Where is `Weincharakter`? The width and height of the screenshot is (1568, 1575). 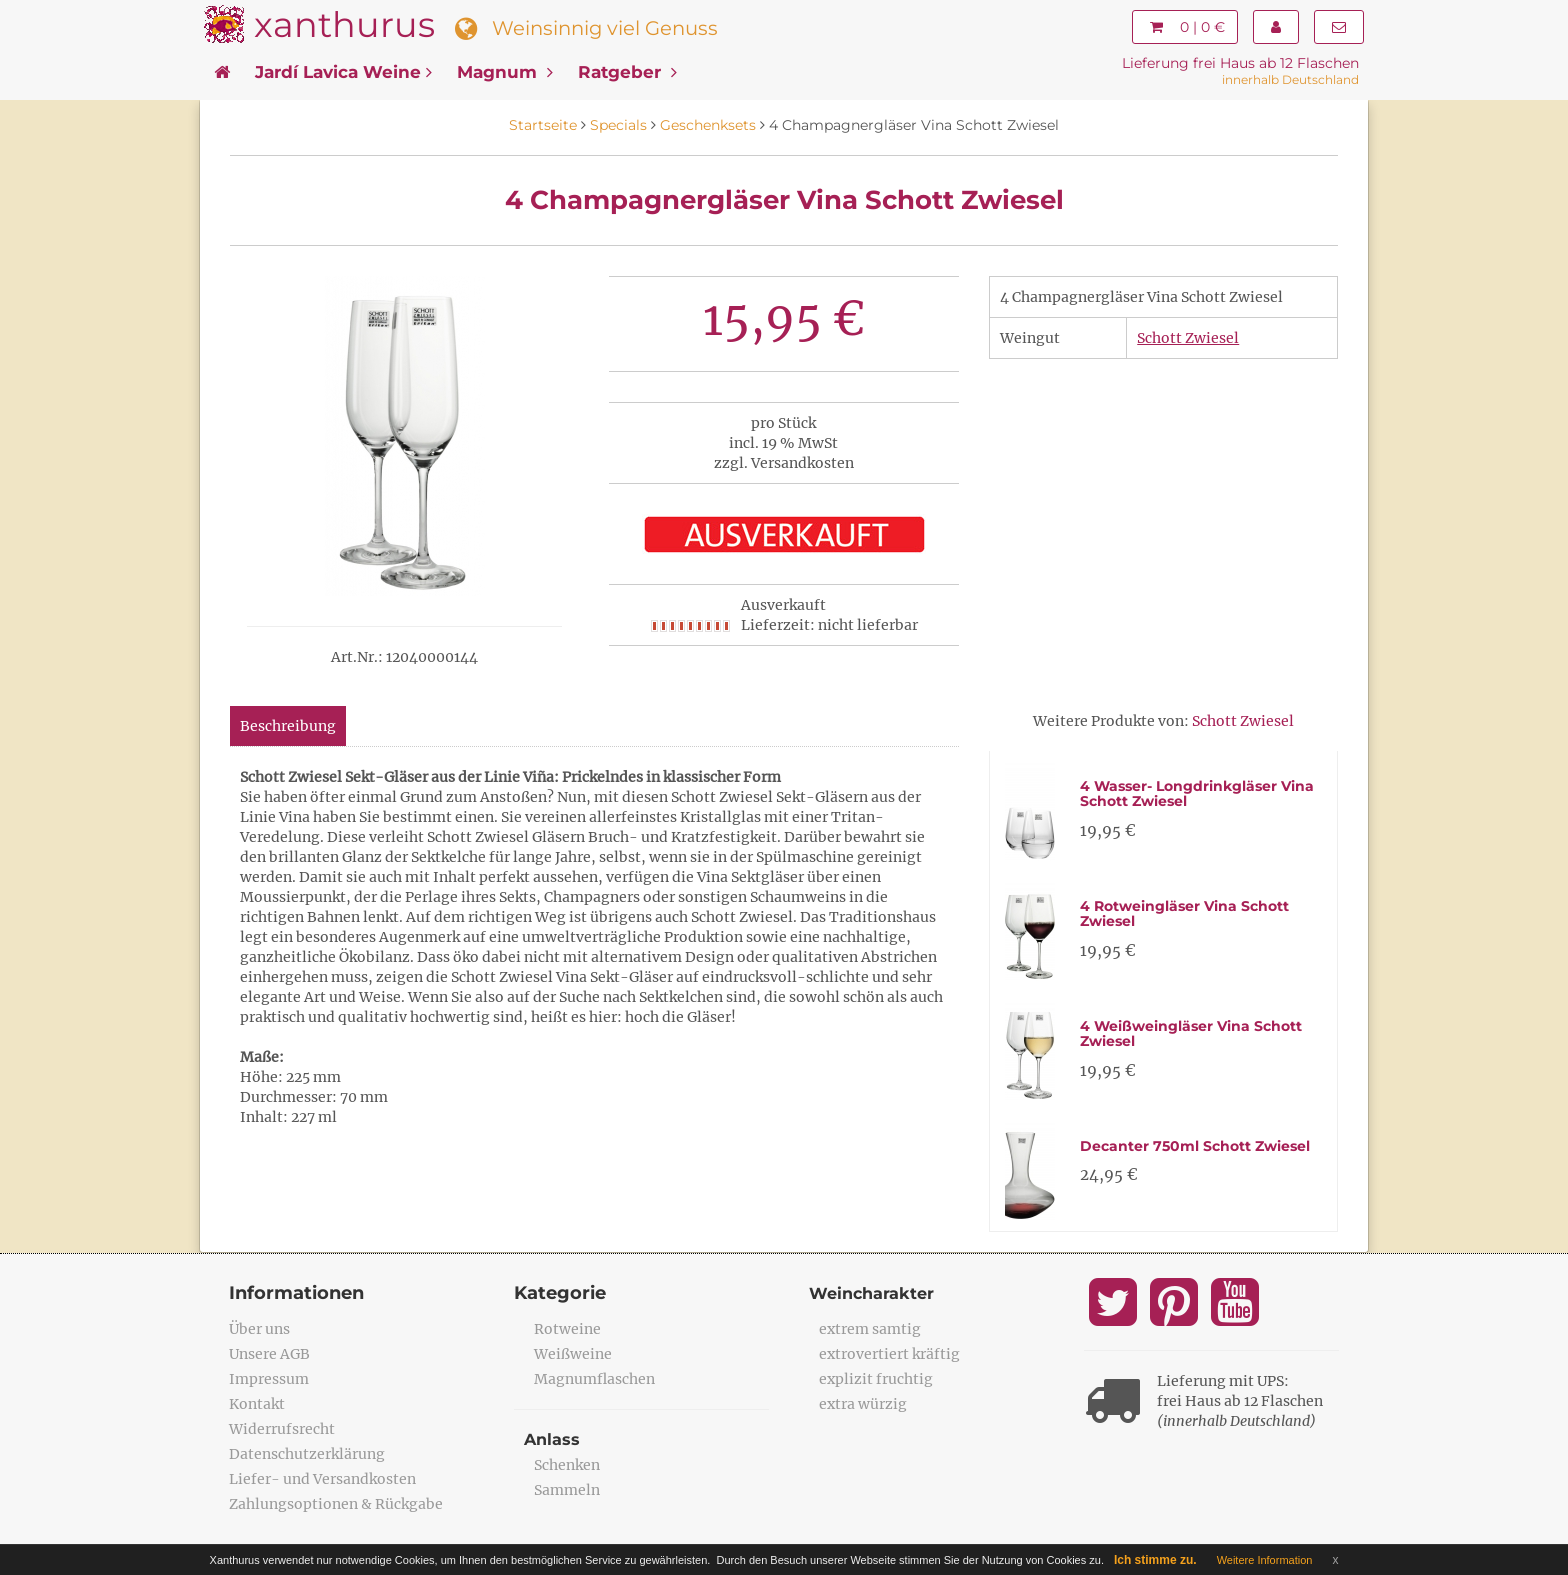 Weincharakter is located at coordinates (871, 1293).